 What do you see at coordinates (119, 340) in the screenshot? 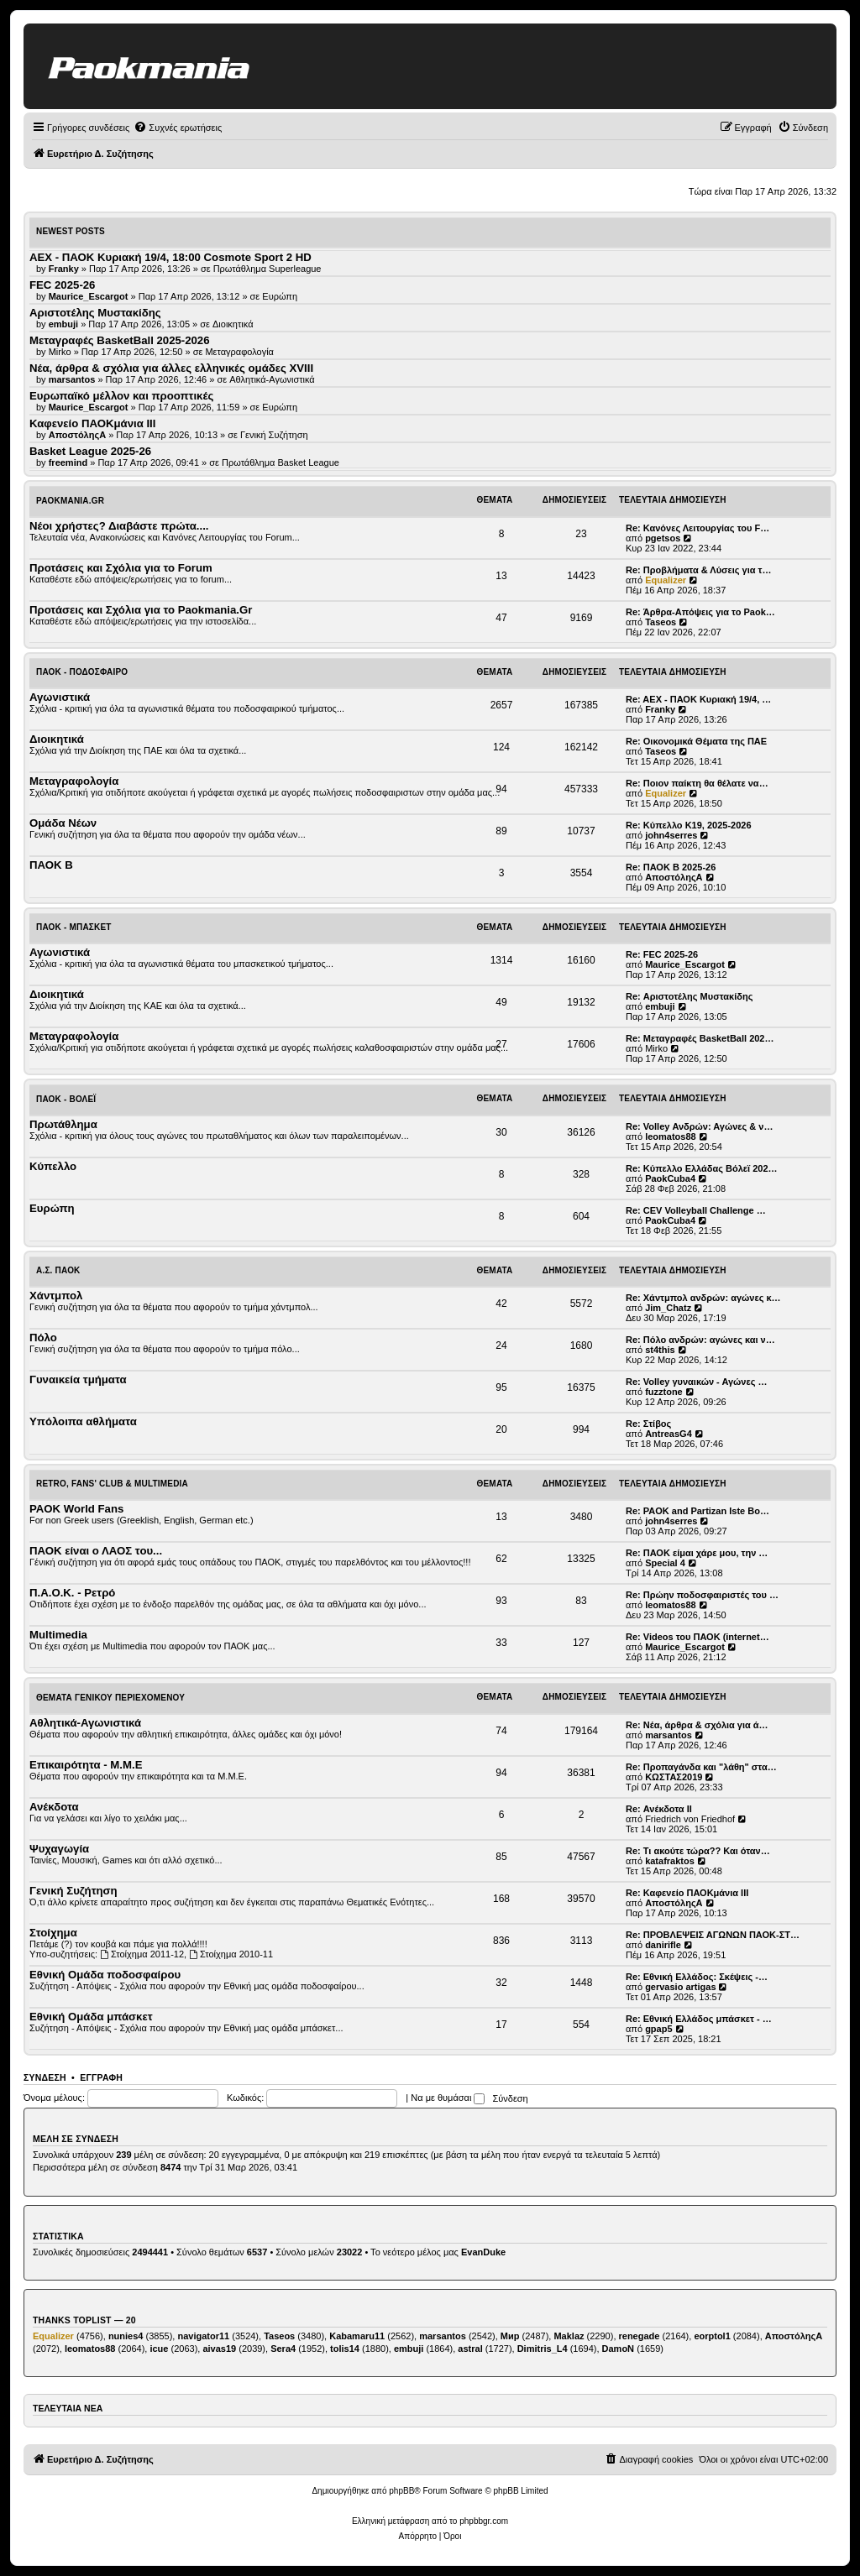
I see `Μεταγραφές BasketBall 2025-2026` at bounding box center [119, 340].